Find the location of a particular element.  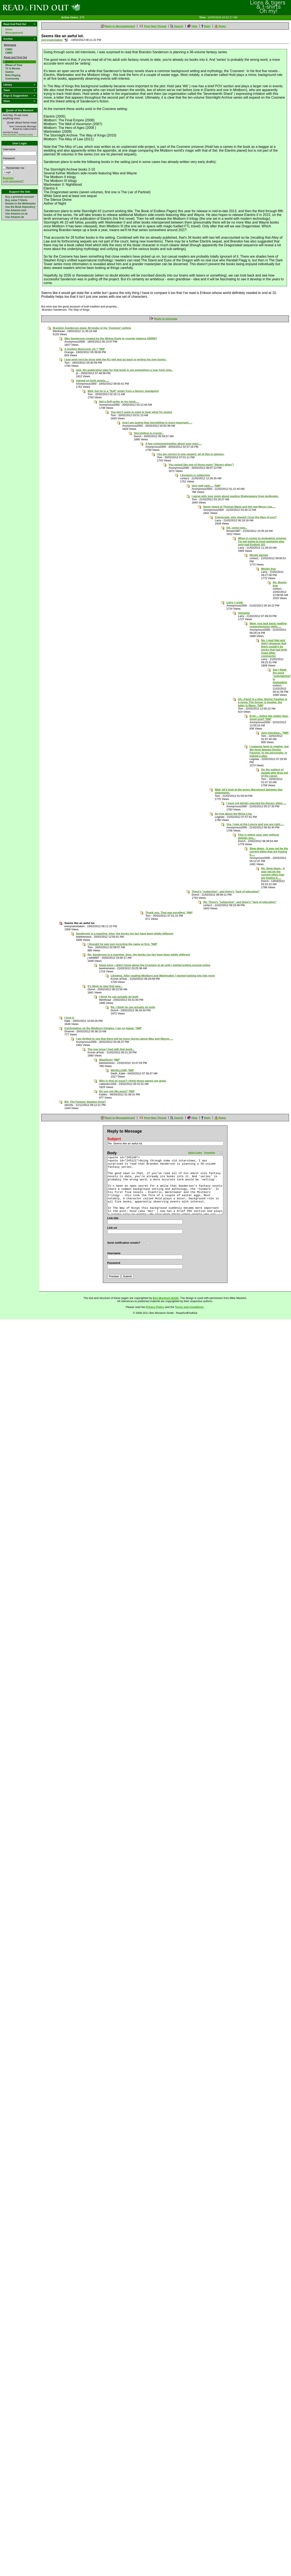

BS- The Fantasy Stephen King? is located at coordinates (85, 1101).